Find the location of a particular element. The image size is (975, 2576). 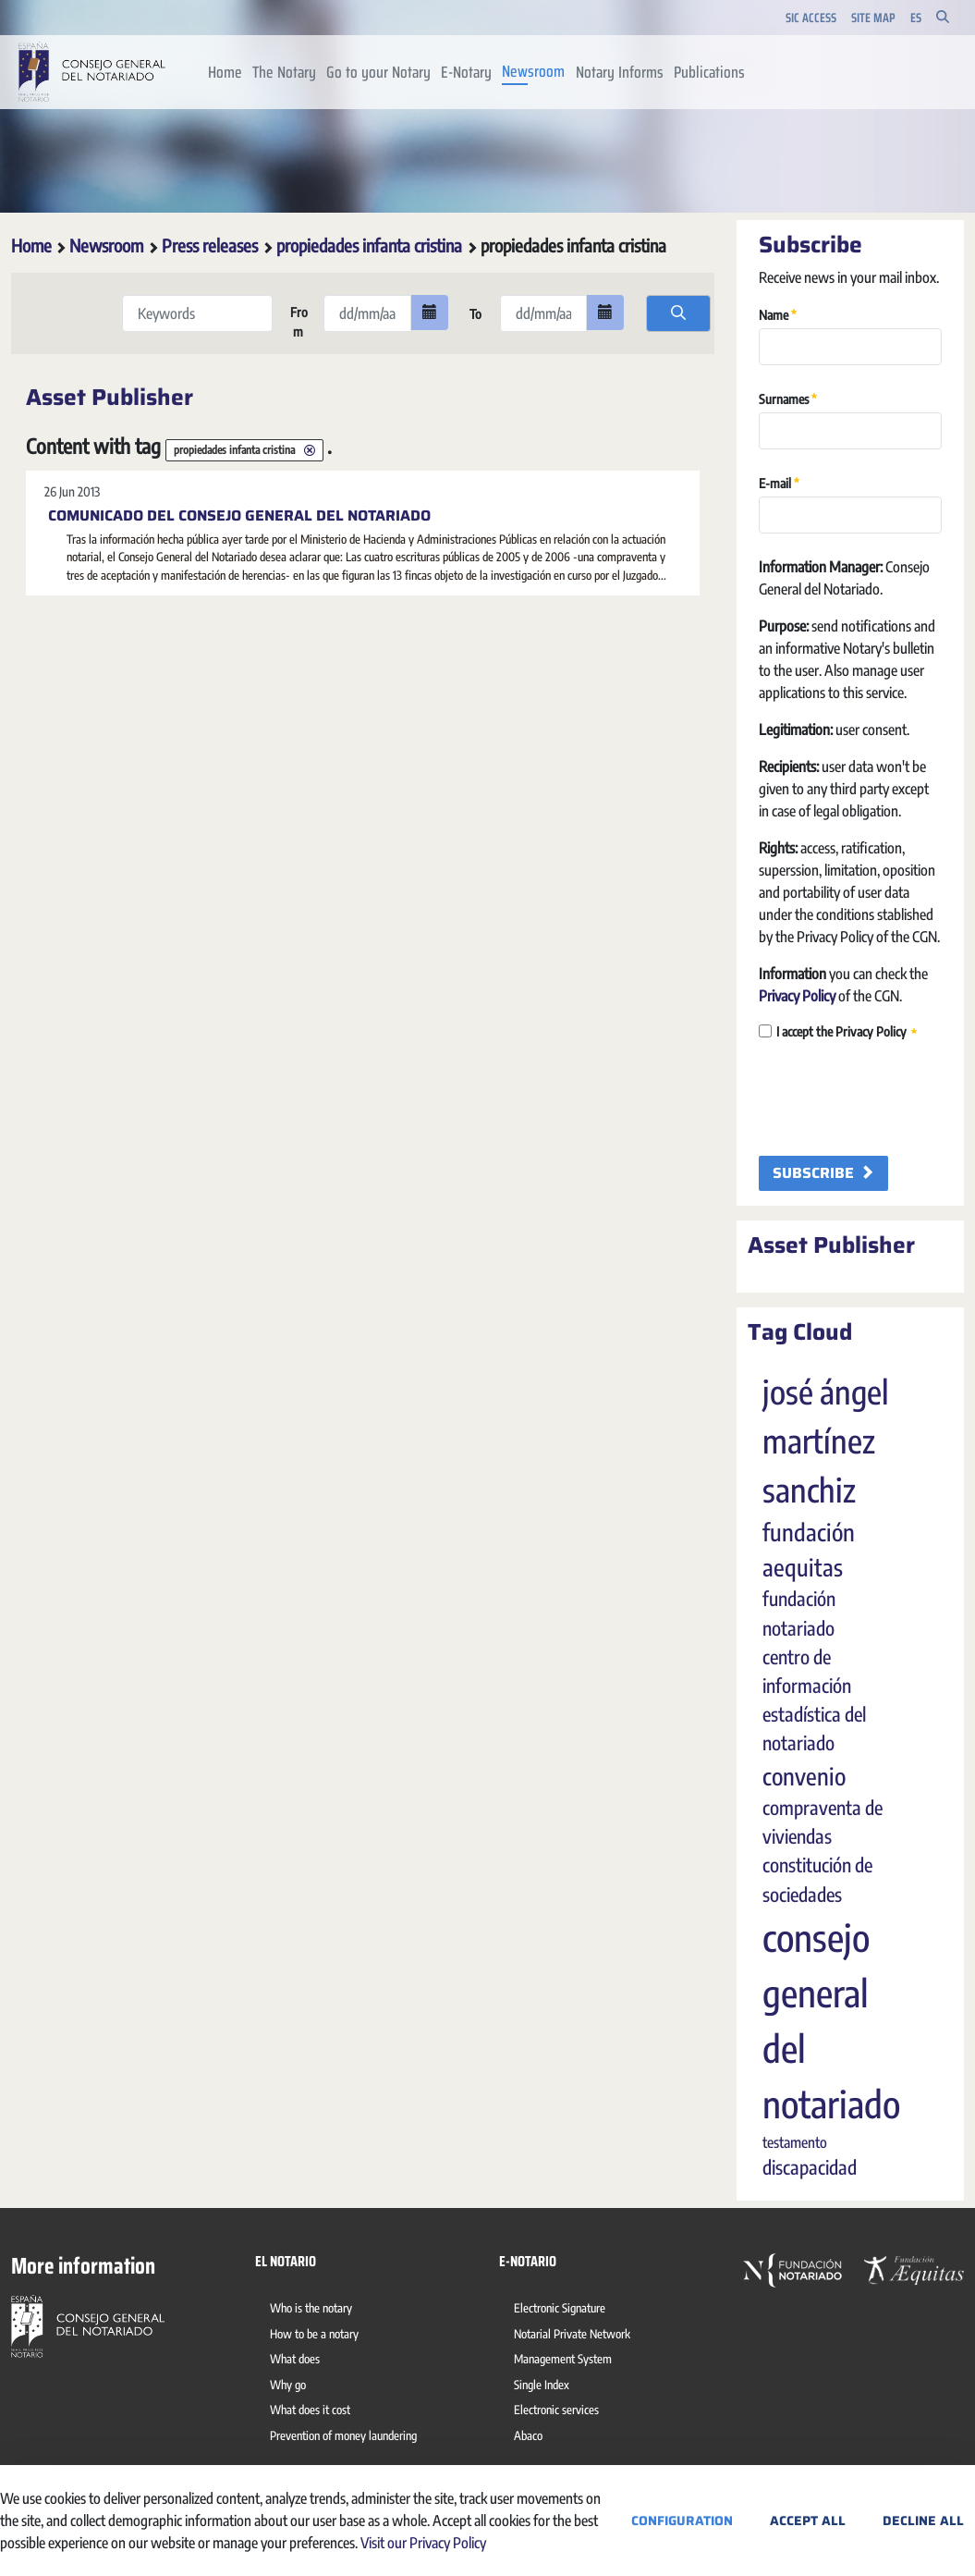

Visit our Privacy Policy is located at coordinates (423, 2542).